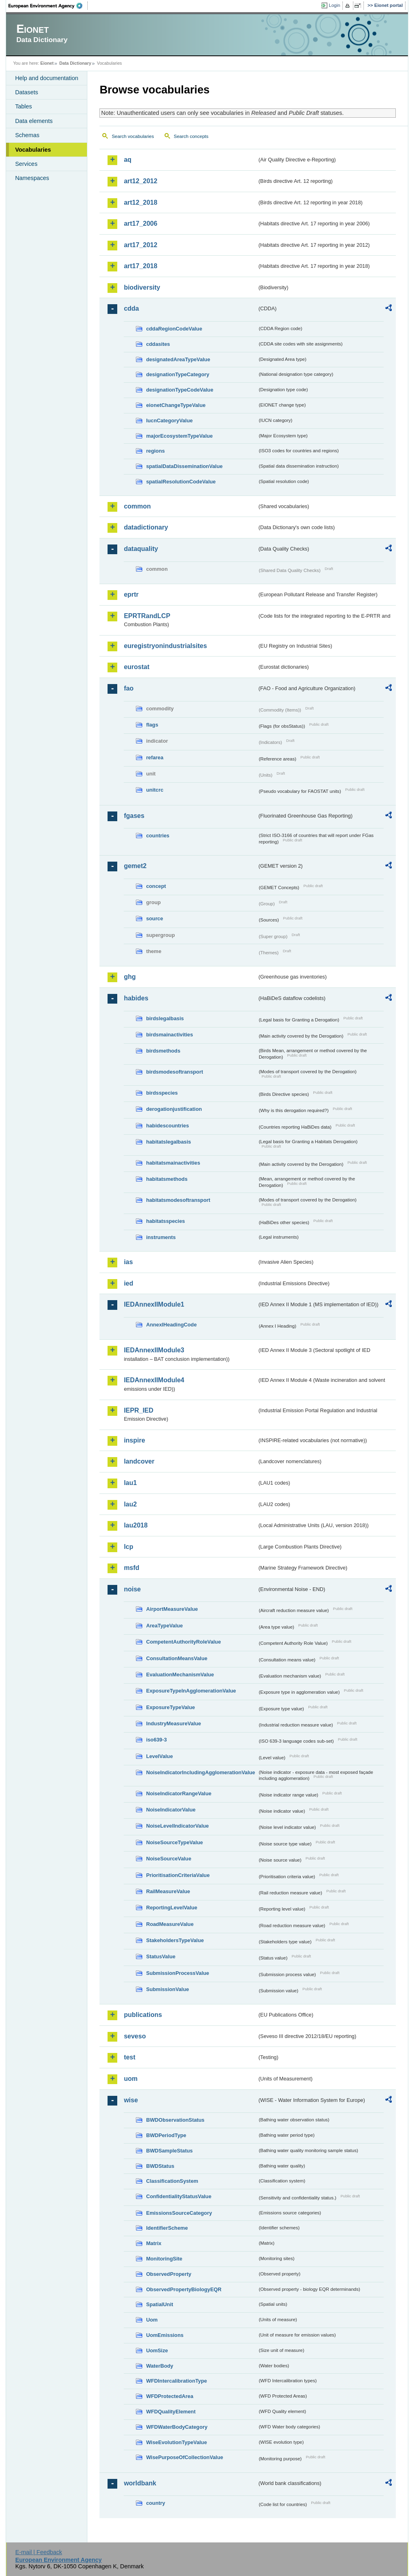  What do you see at coordinates (178, 2196) in the screenshot?
I see `ConfidentialityStatusValue` at bounding box center [178, 2196].